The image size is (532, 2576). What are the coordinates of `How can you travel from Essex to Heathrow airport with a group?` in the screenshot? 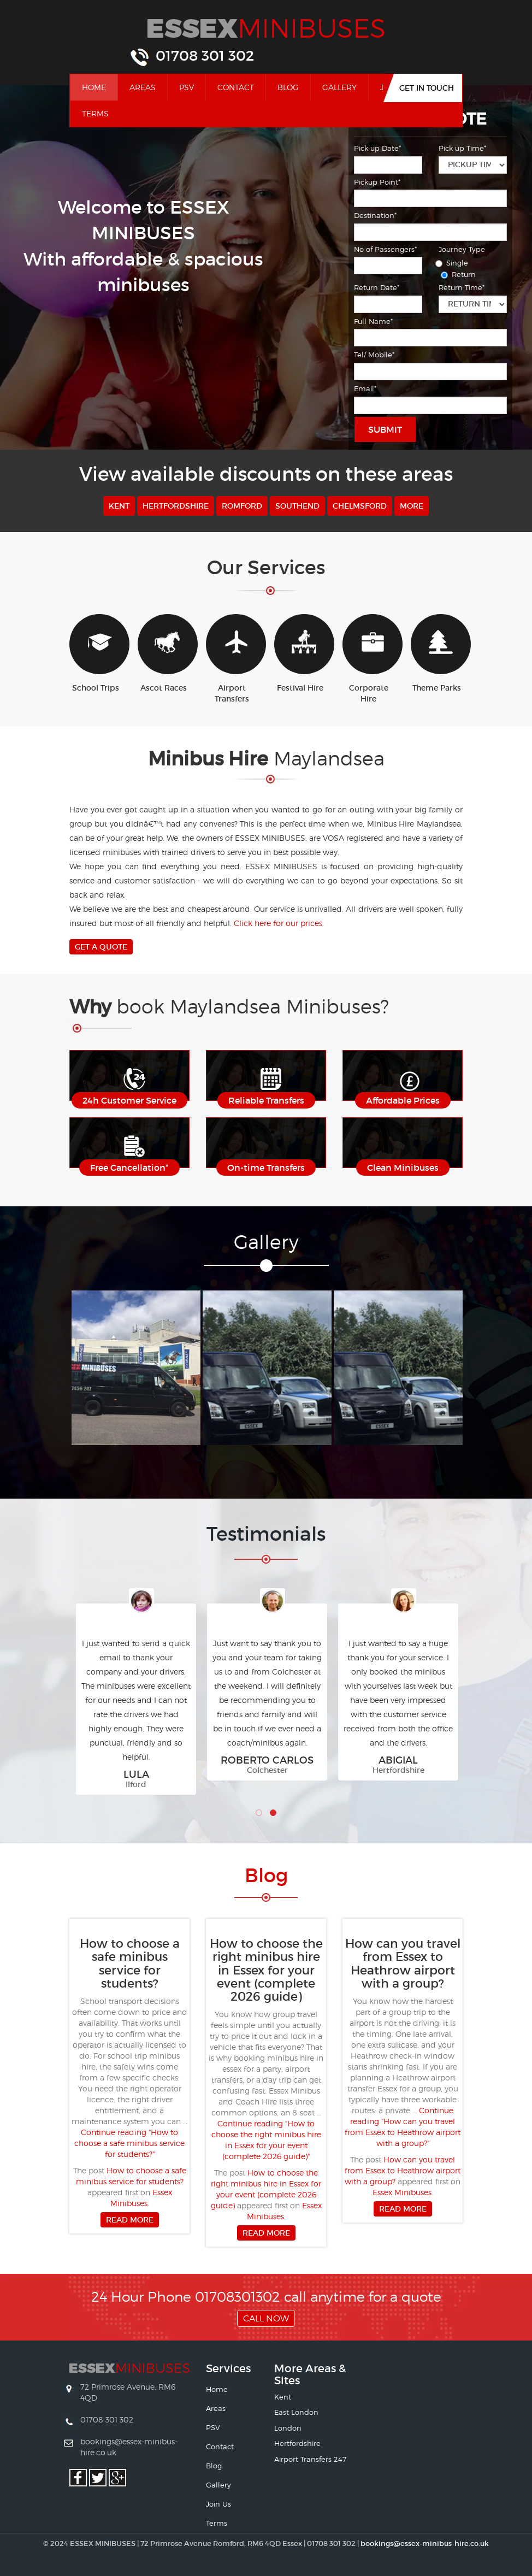 It's located at (402, 2170).